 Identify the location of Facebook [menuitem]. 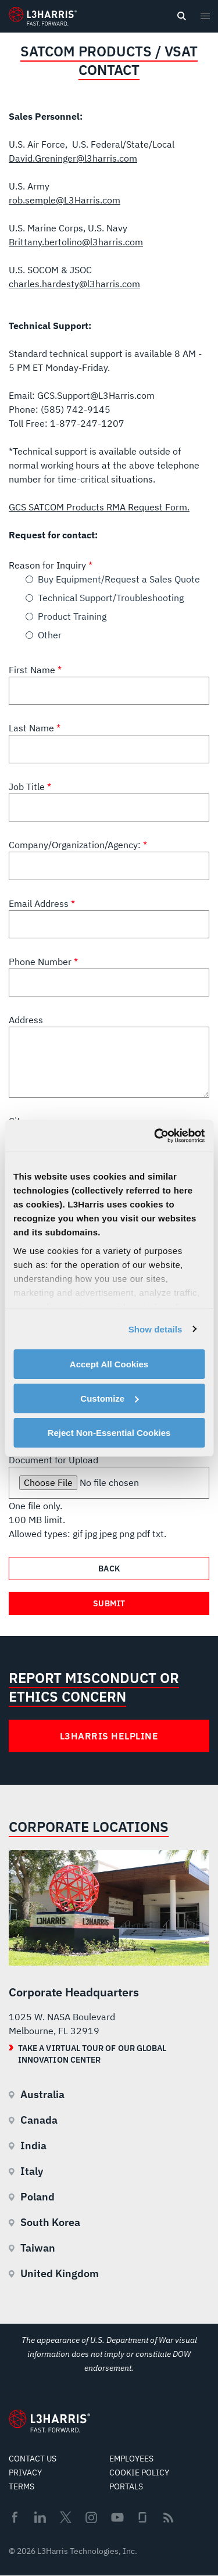
(14, 2517).